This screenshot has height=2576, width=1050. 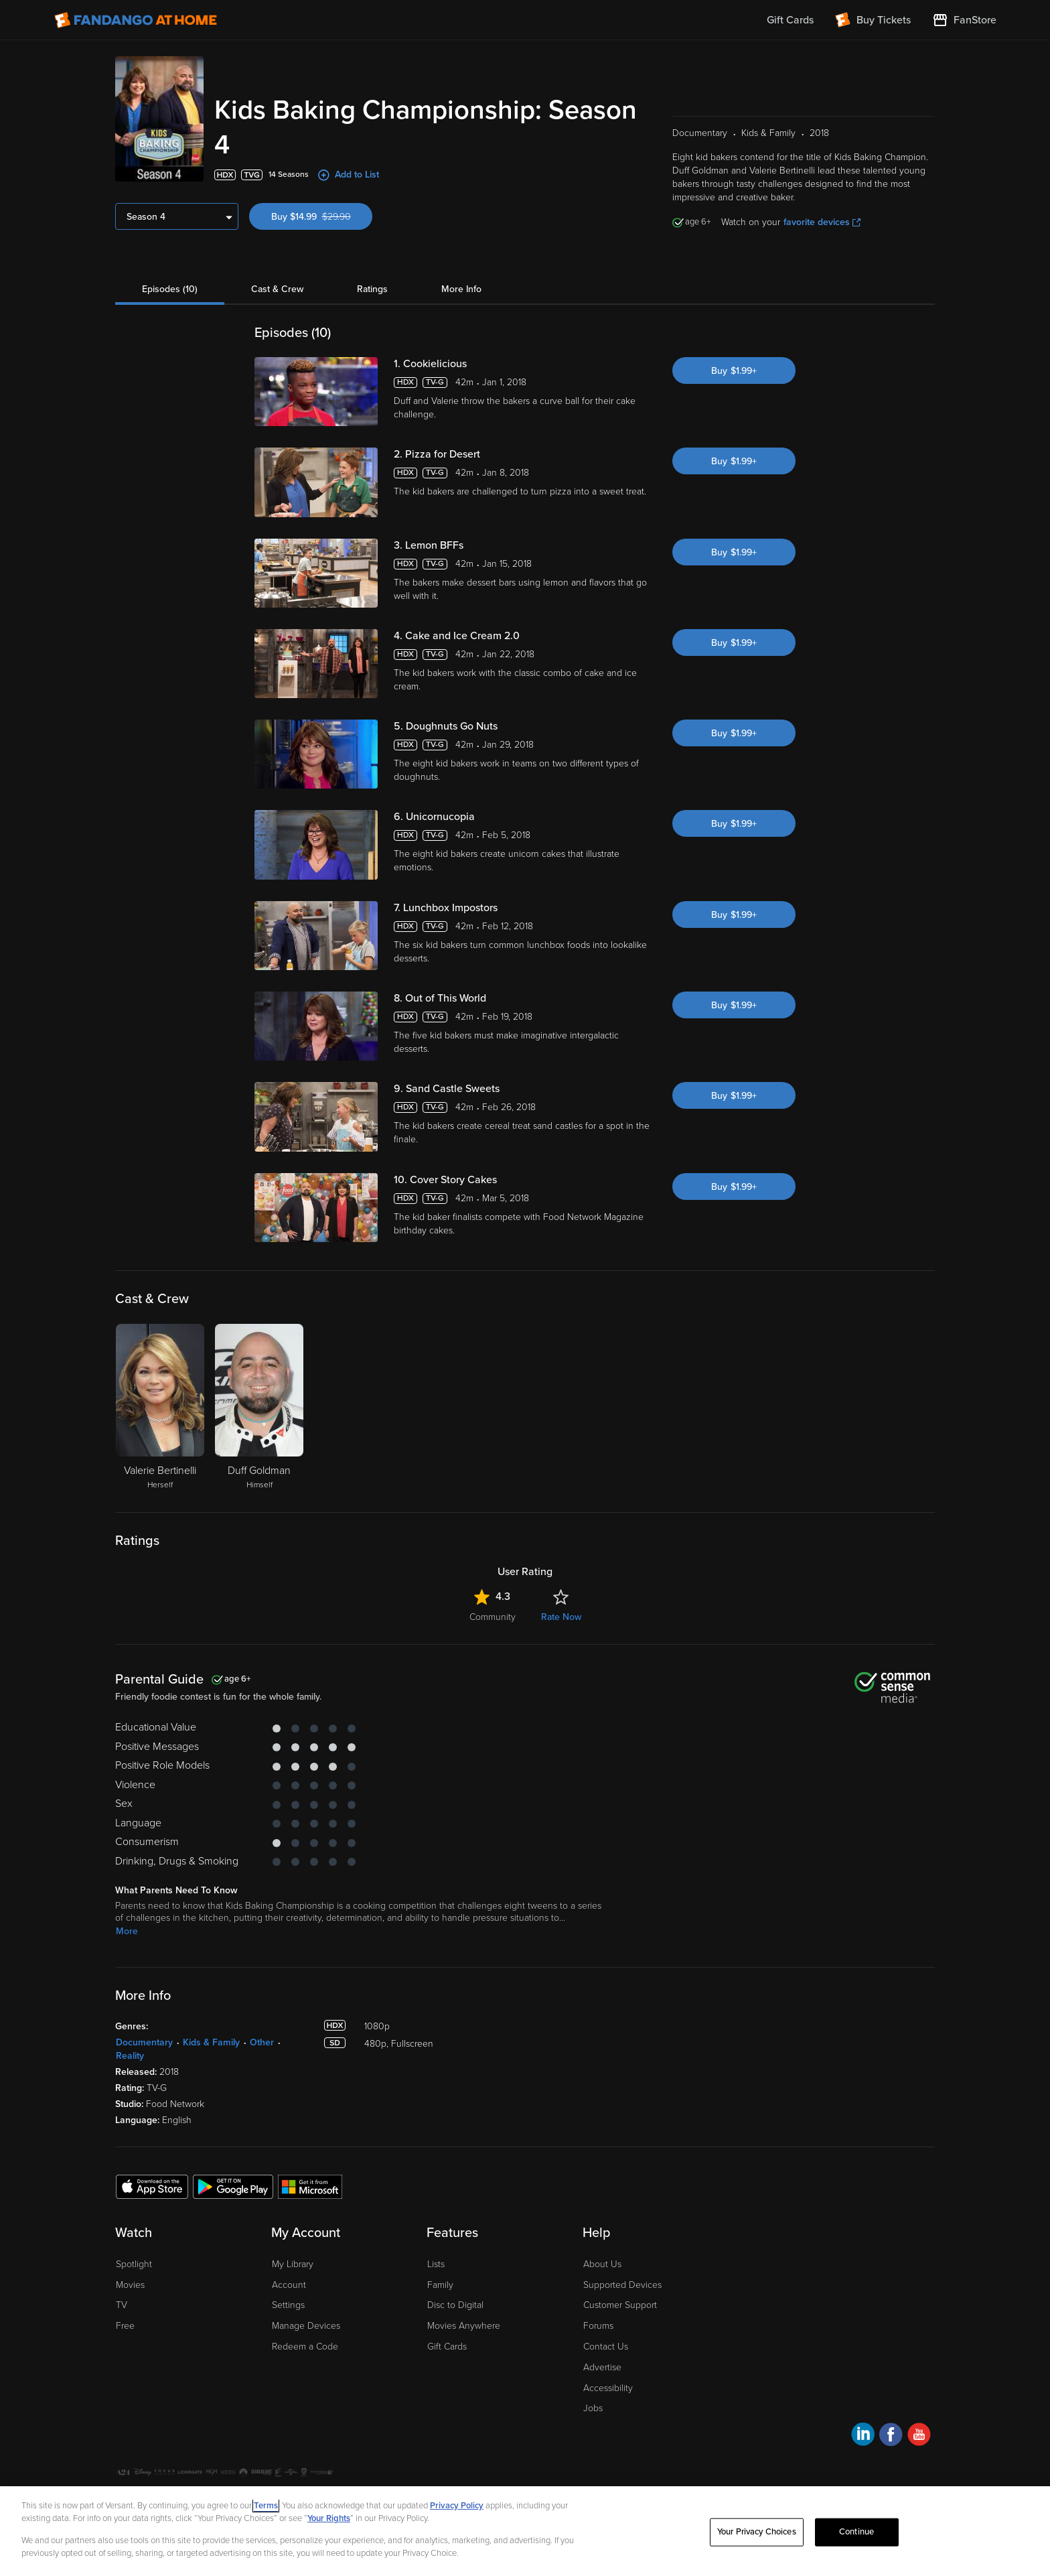 I want to click on [Duff Goldman Himself], so click(x=259, y=1407).